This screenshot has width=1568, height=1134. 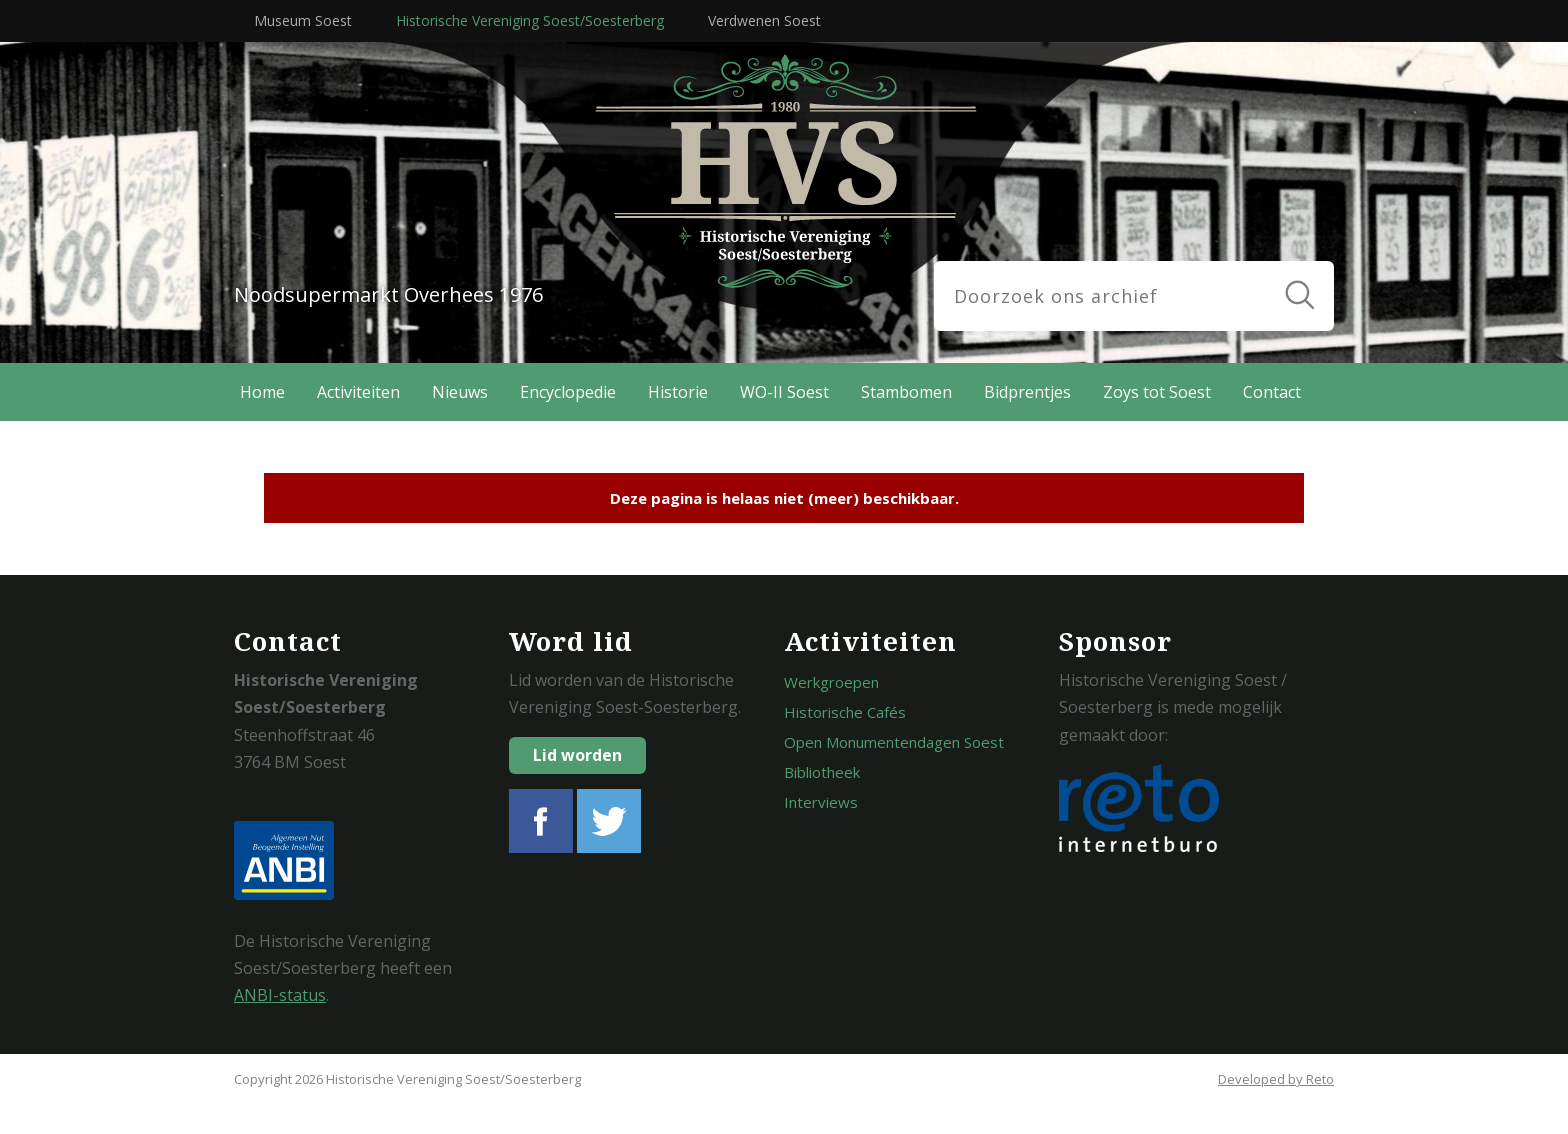 What do you see at coordinates (906, 392) in the screenshot?
I see `Stambomen` at bounding box center [906, 392].